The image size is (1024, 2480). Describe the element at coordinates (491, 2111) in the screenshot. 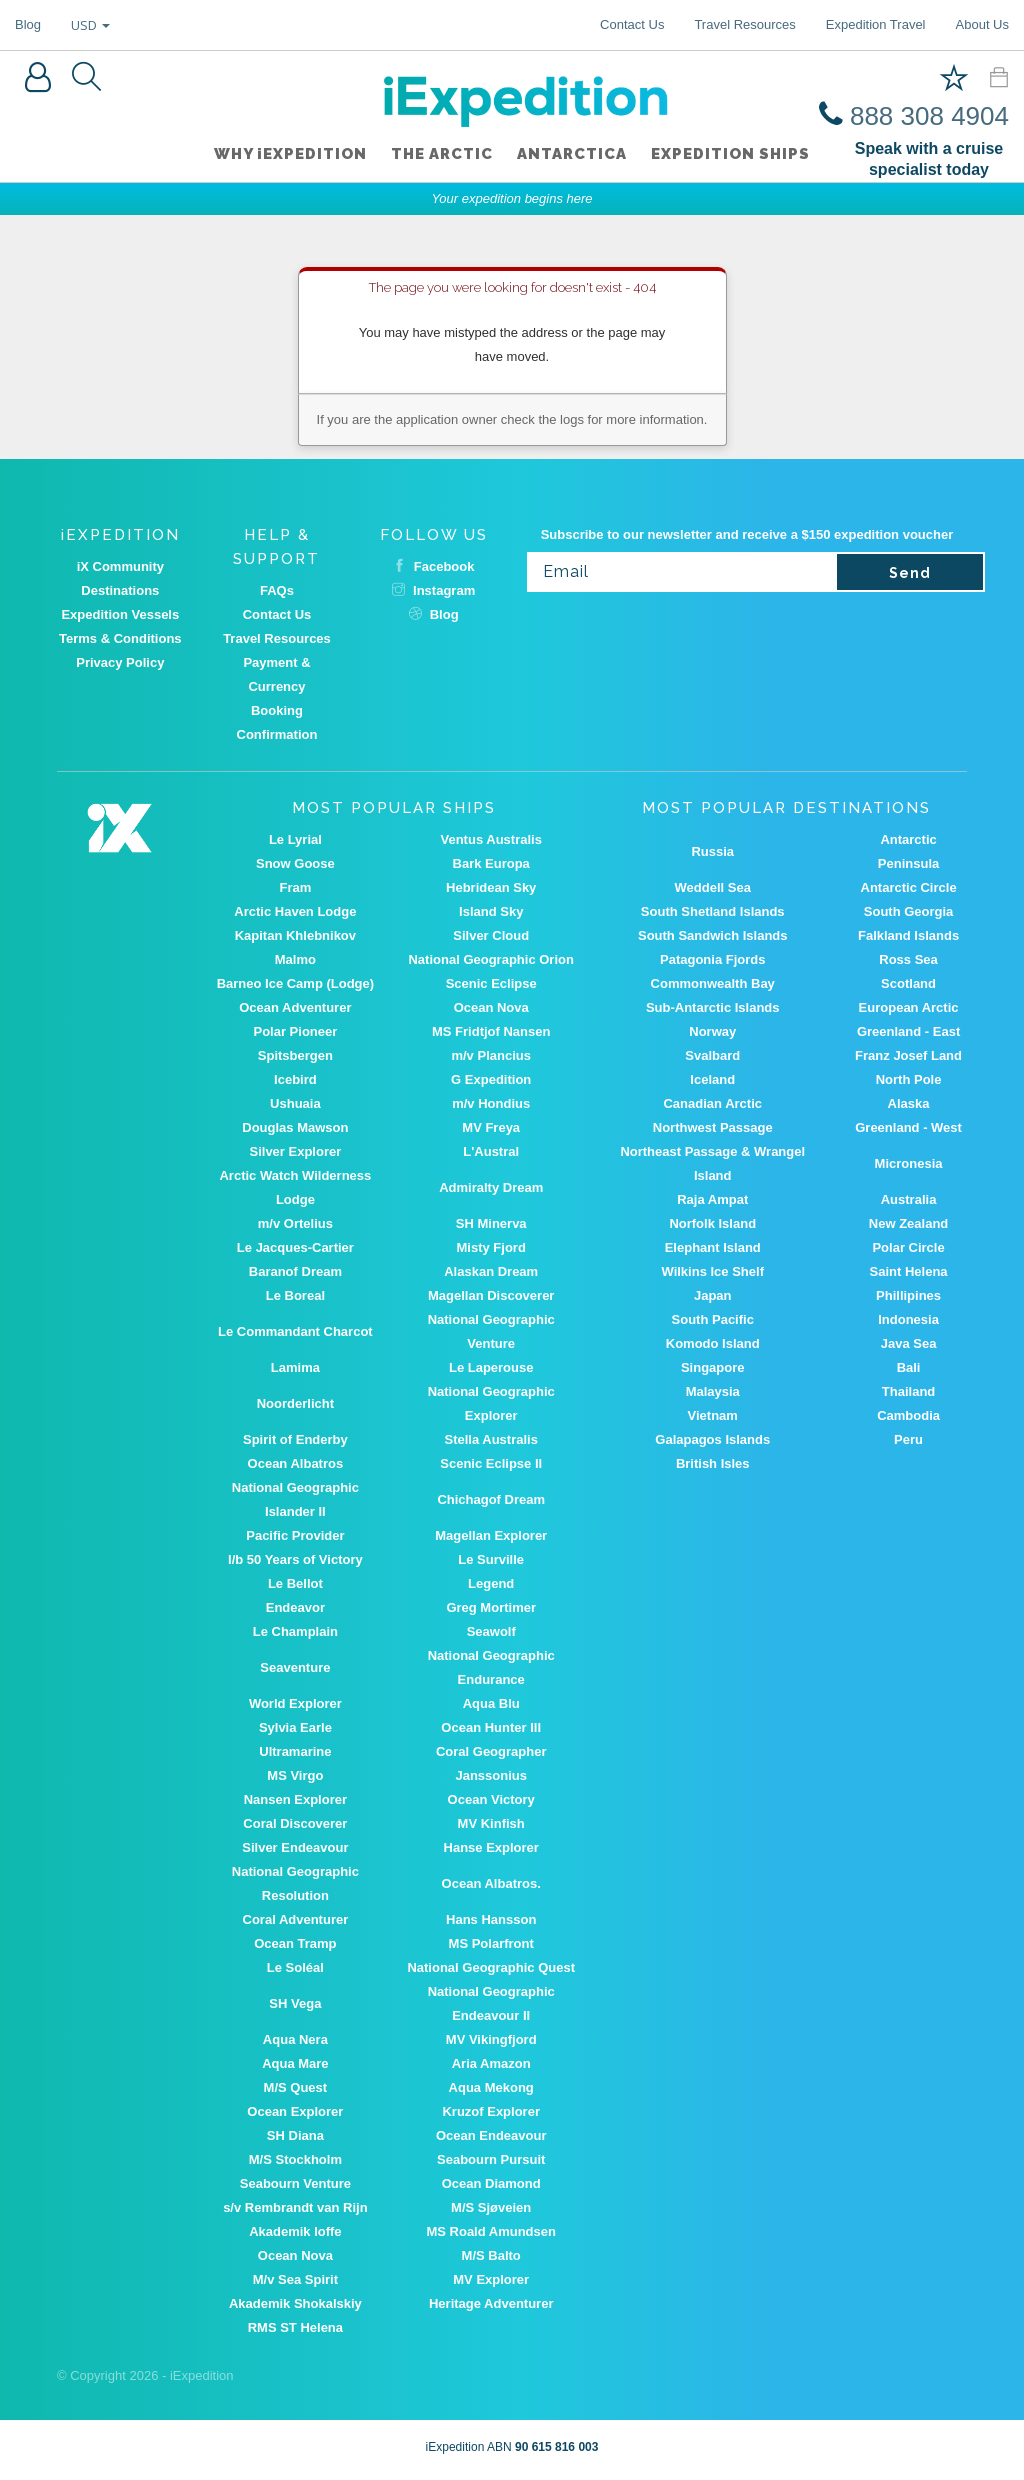

I see `Kruzof Explorer` at that location.